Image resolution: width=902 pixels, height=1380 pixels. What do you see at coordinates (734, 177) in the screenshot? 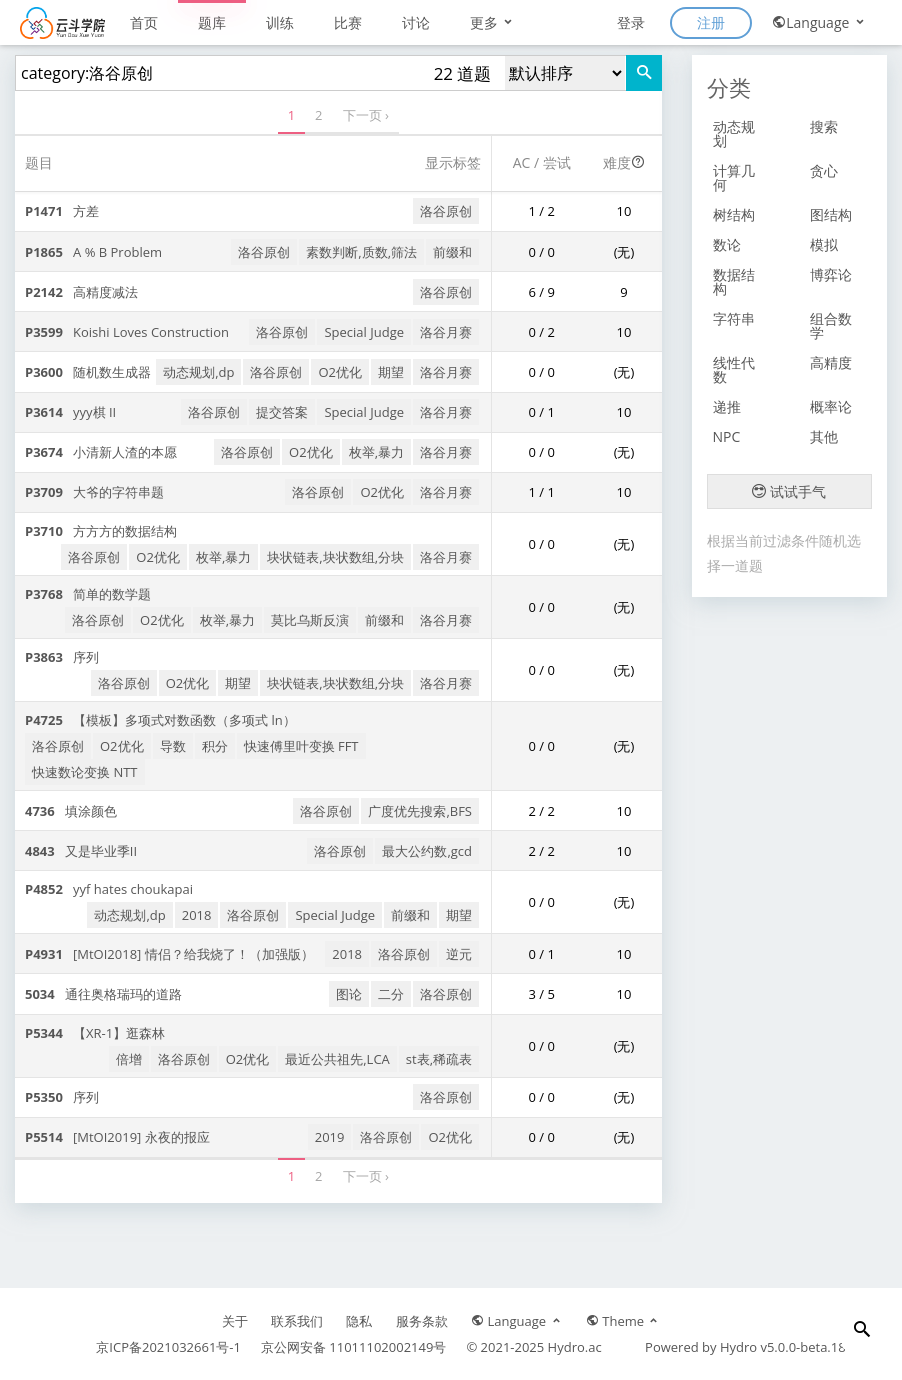
I see `计算几何` at bounding box center [734, 177].